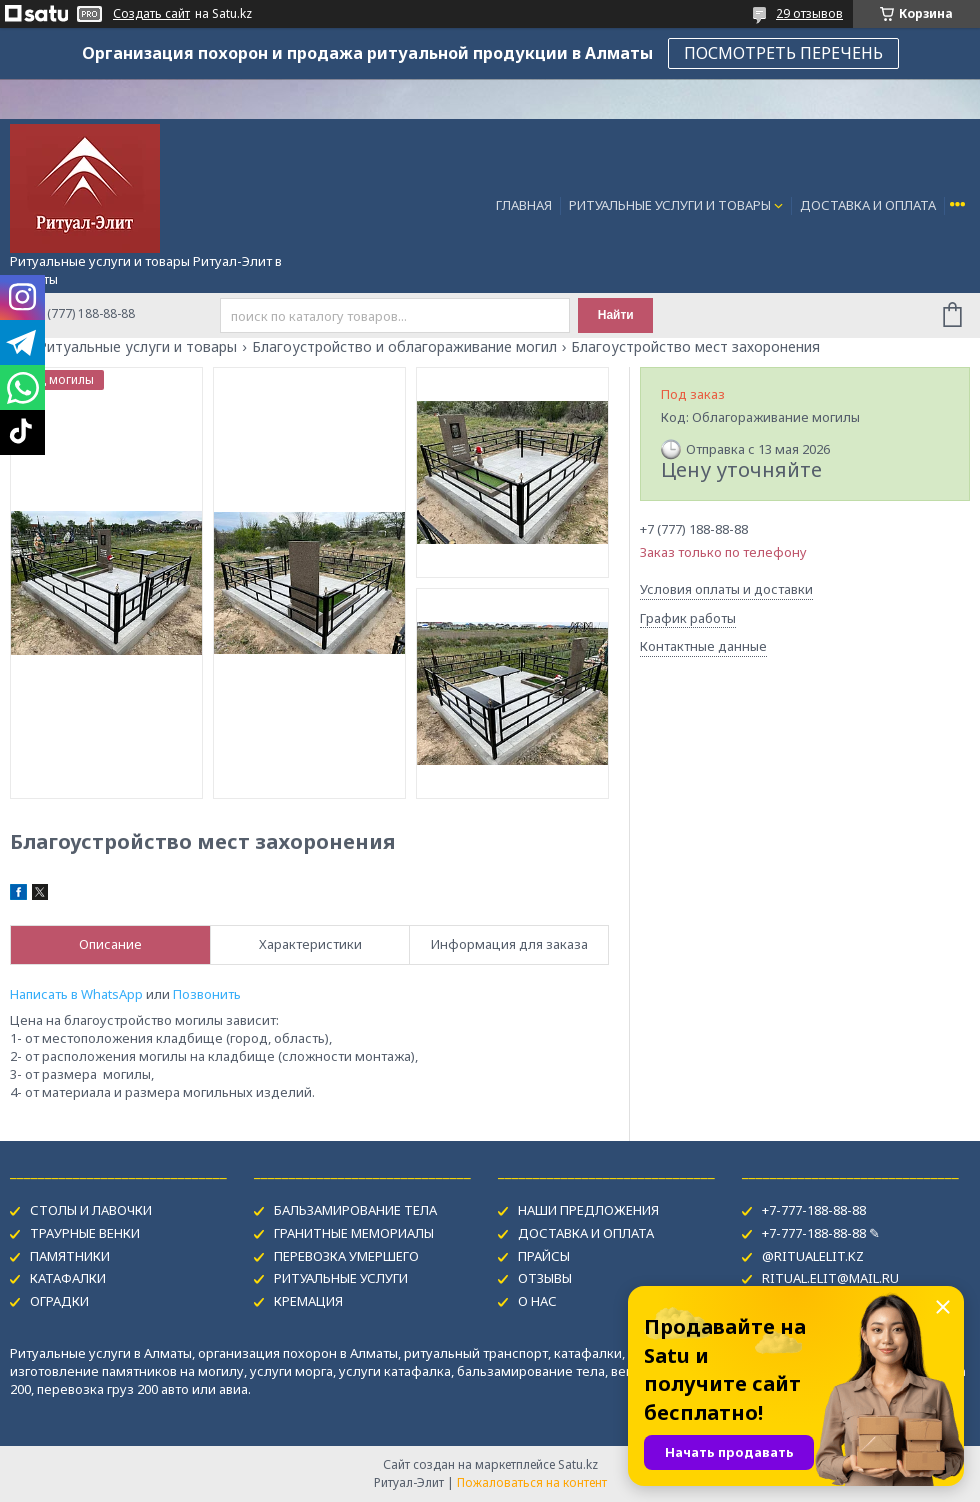  Describe the element at coordinates (814, 1210) in the screenshot. I see `+7-777-188-88-88` at that location.